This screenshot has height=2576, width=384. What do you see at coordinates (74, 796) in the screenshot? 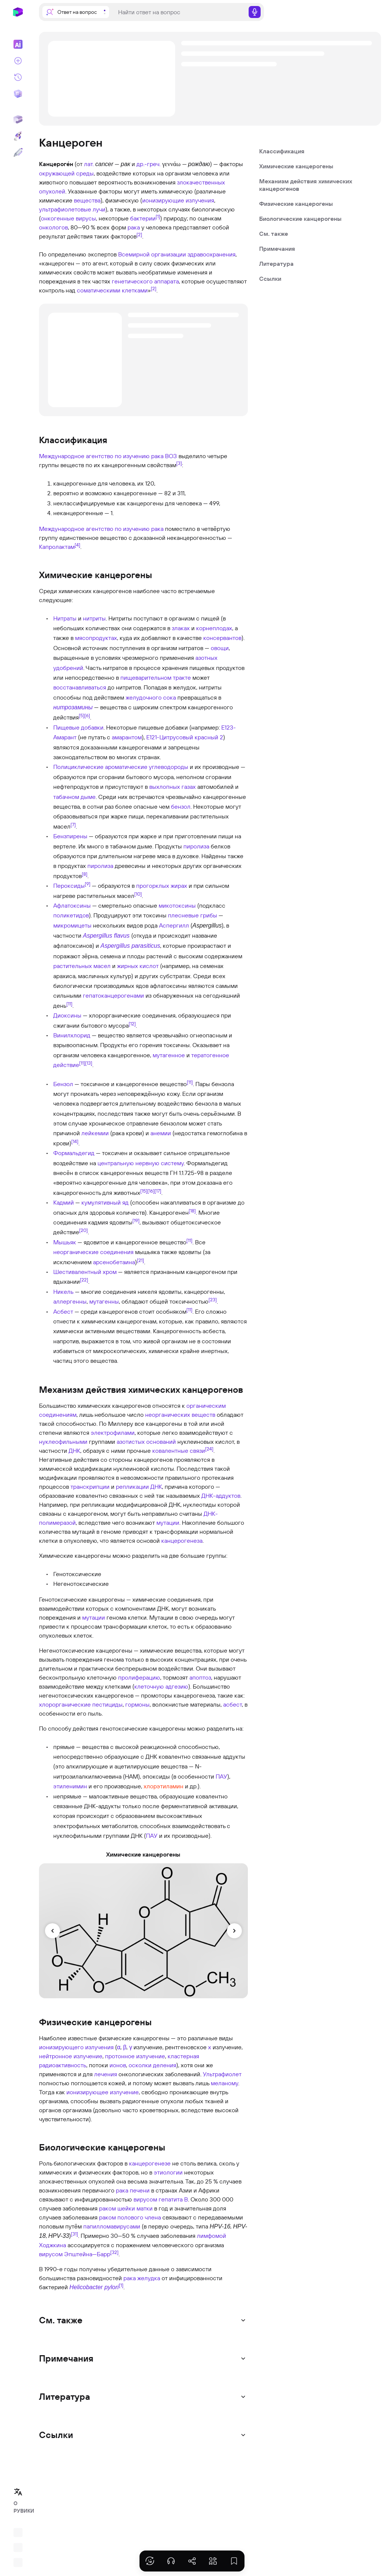
I see `табачном дыме` at bounding box center [74, 796].